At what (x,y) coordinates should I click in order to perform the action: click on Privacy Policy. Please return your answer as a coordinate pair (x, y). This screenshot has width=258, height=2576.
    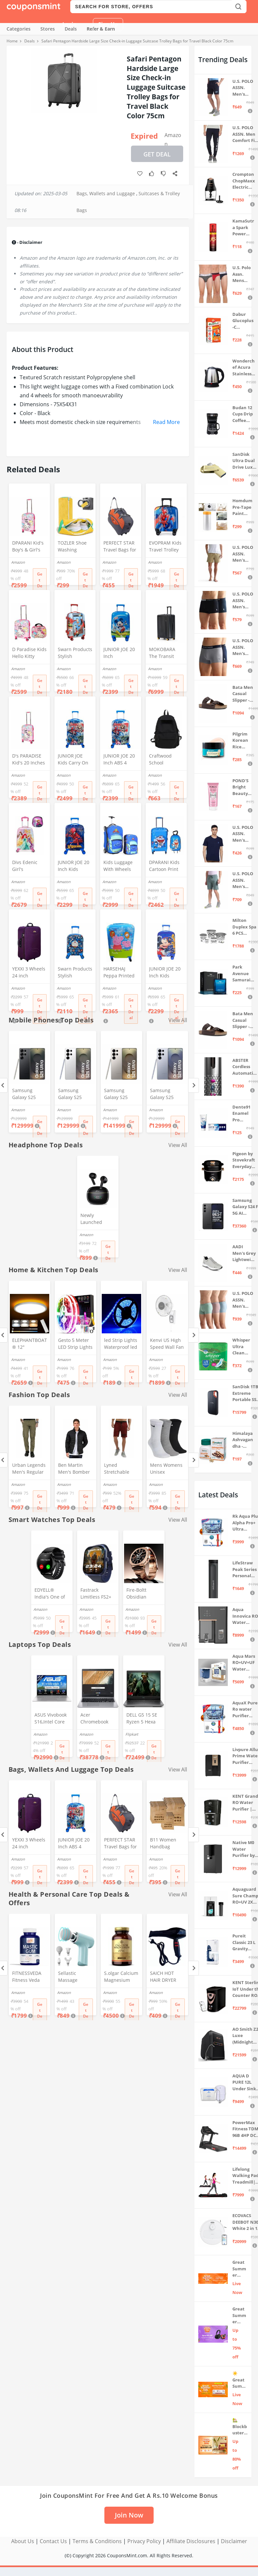
    Looking at the image, I should click on (144, 2541).